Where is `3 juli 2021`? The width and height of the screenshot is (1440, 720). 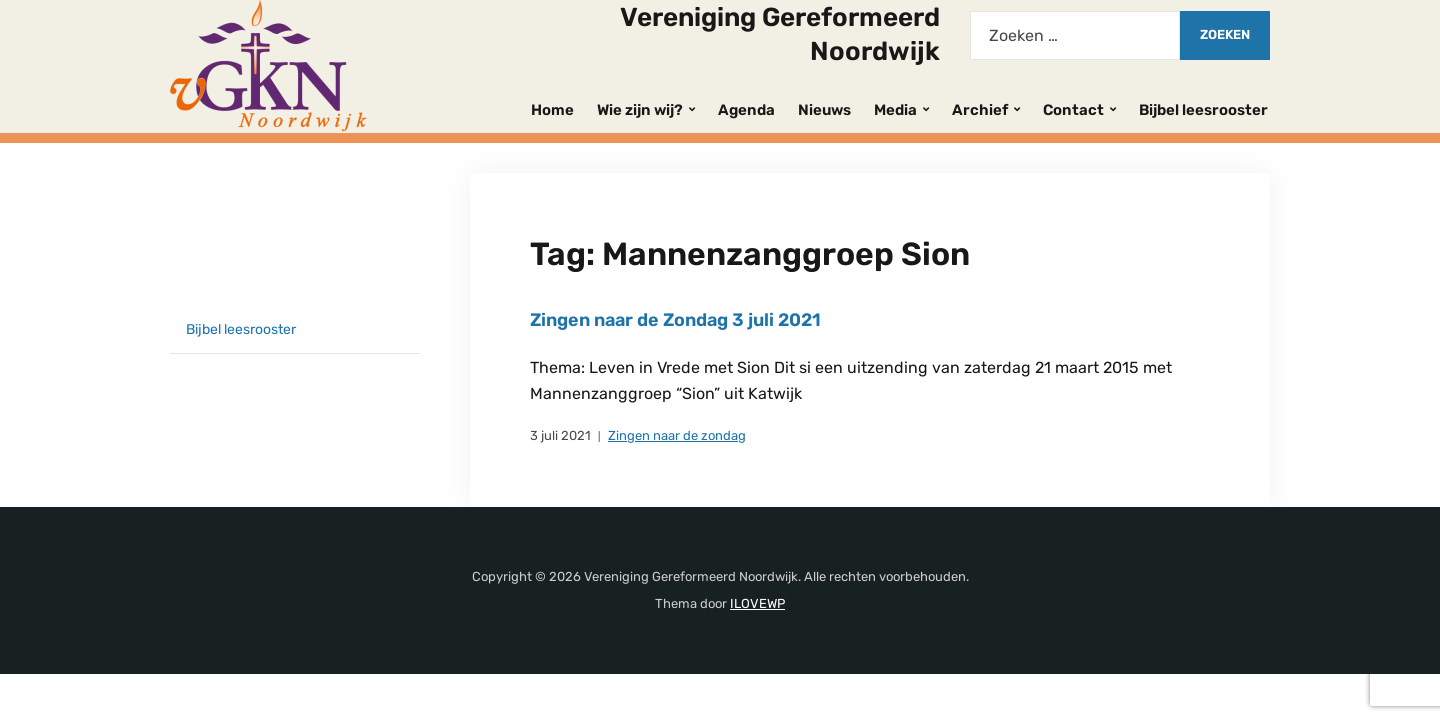
3 juli 2021 is located at coordinates (560, 435).